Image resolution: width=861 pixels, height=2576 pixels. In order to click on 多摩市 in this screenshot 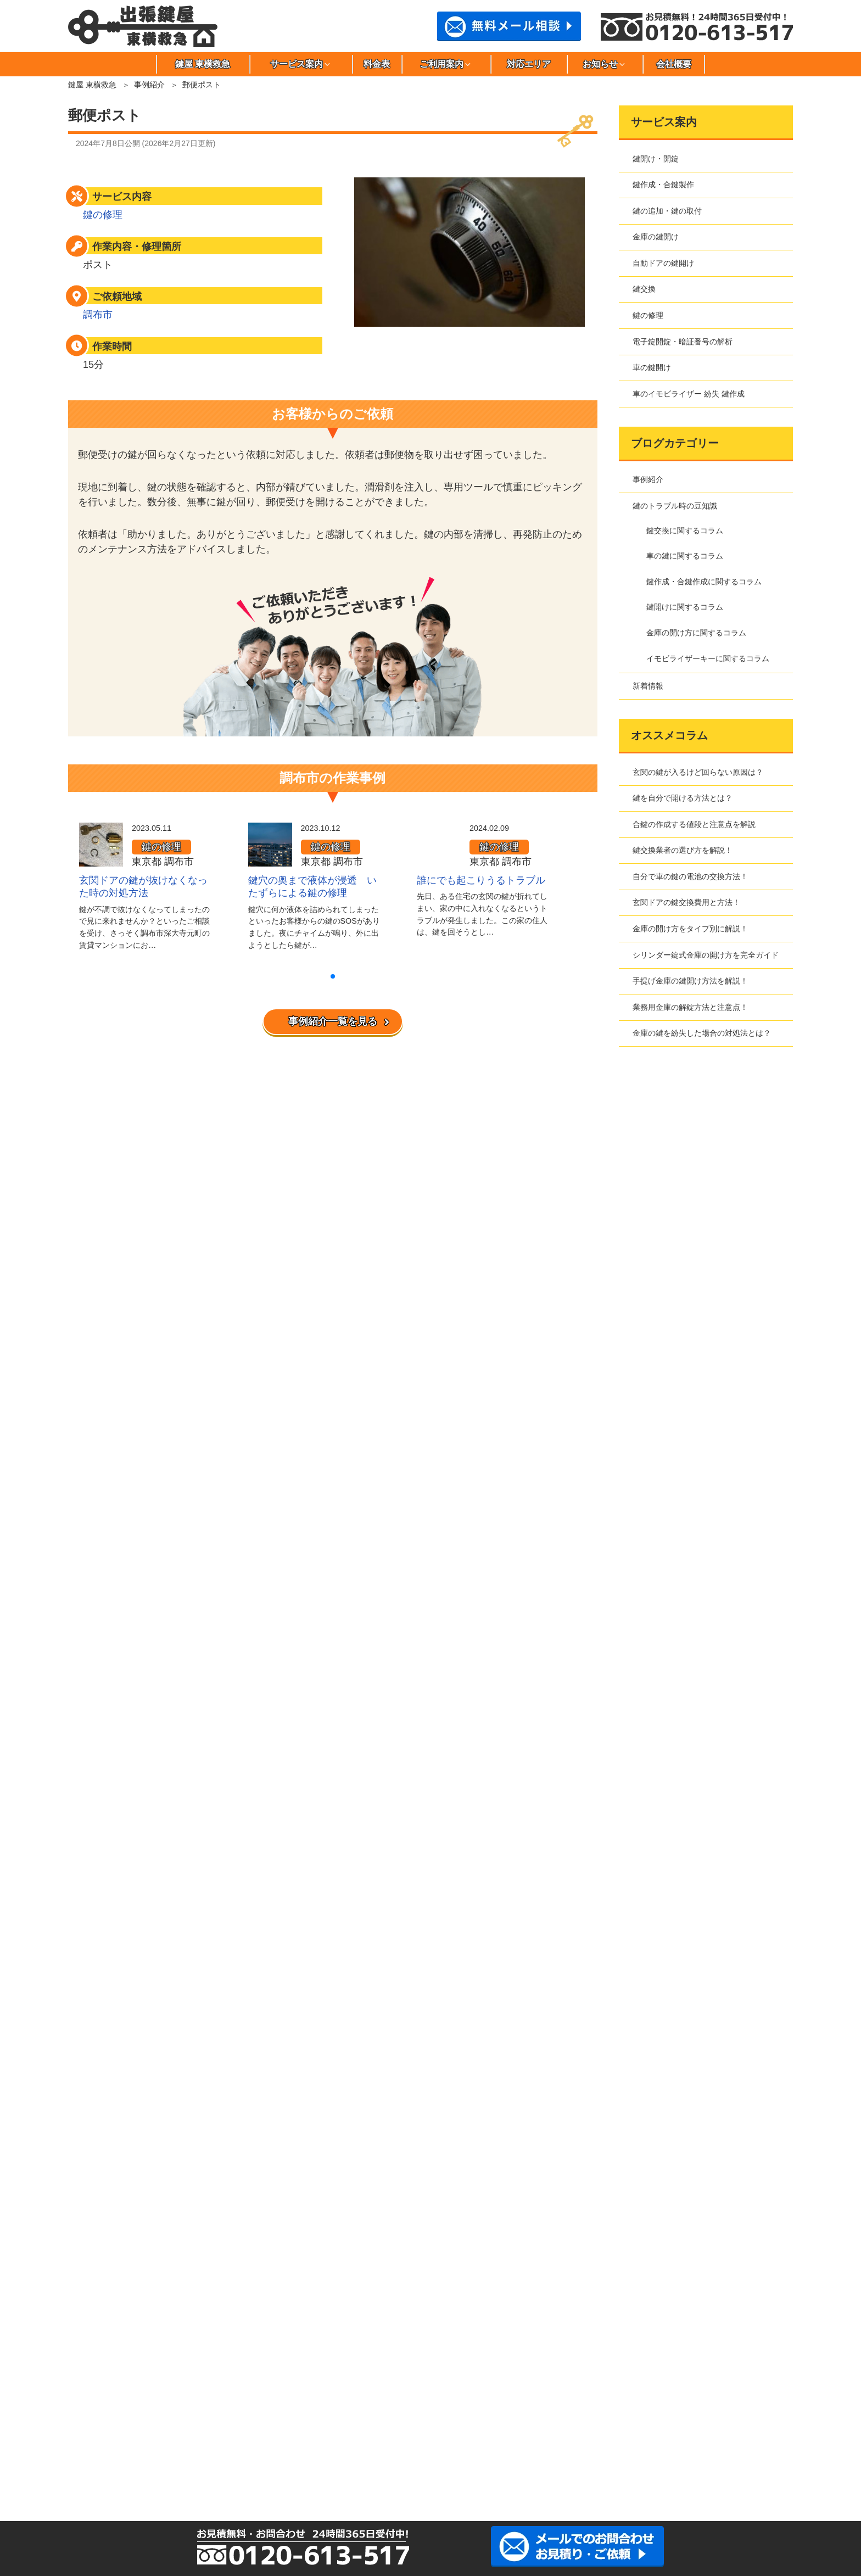, I will do `click(349, 2434)`.